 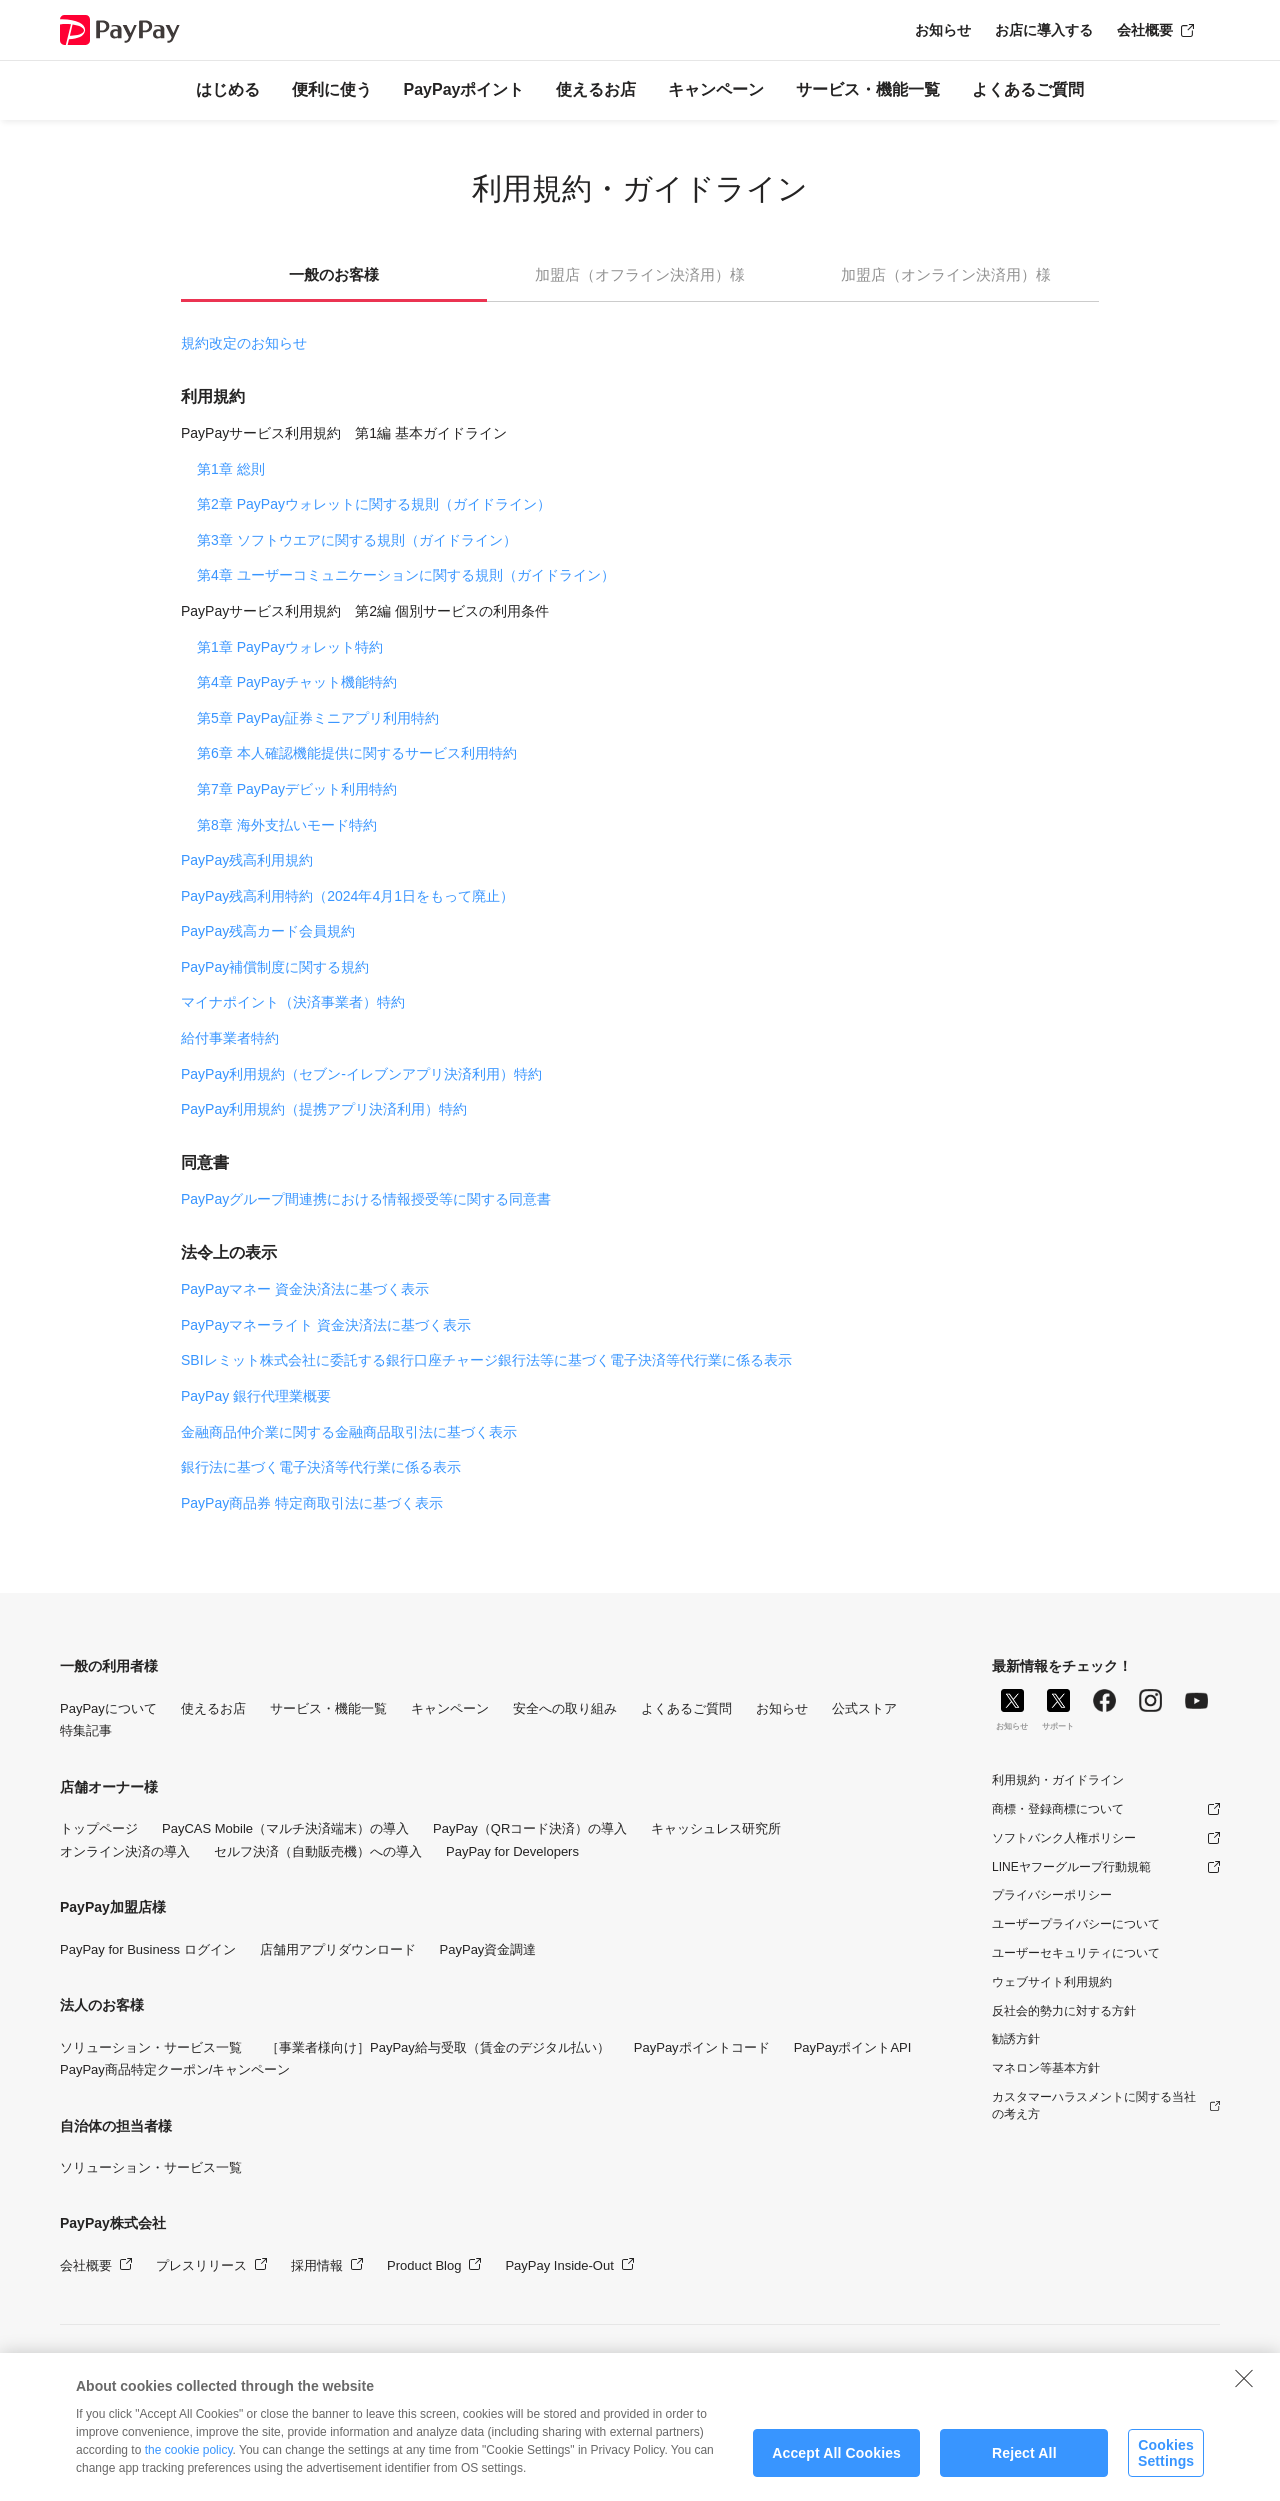 I want to click on 使えるお店, so click(x=596, y=89).